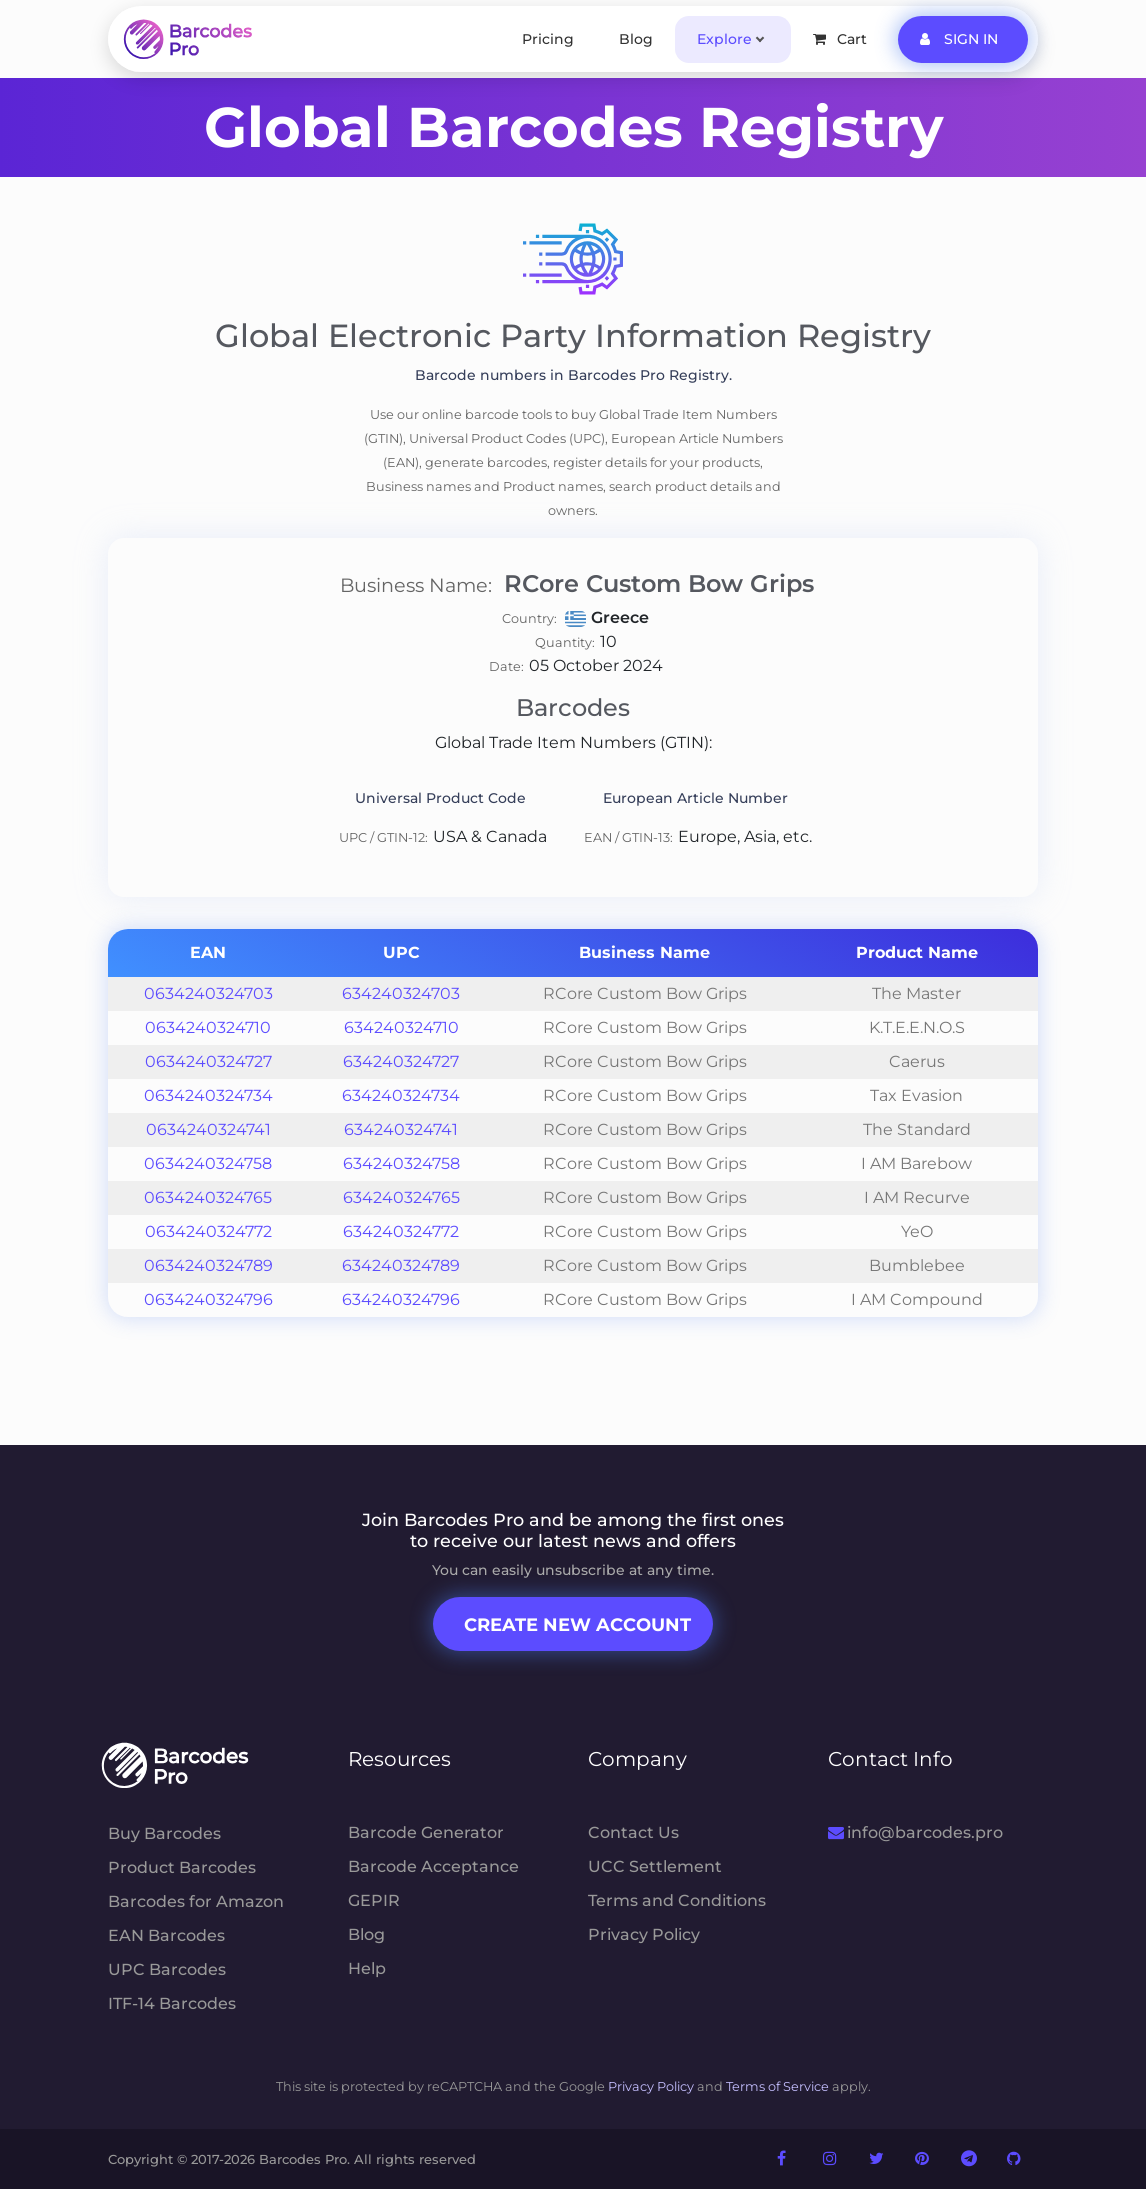 The image size is (1146, 2189). What do you see at coordinates (167, 1969) in the screenshot?
I see `UPC Barcodes` at bounding box center [167, 1969].